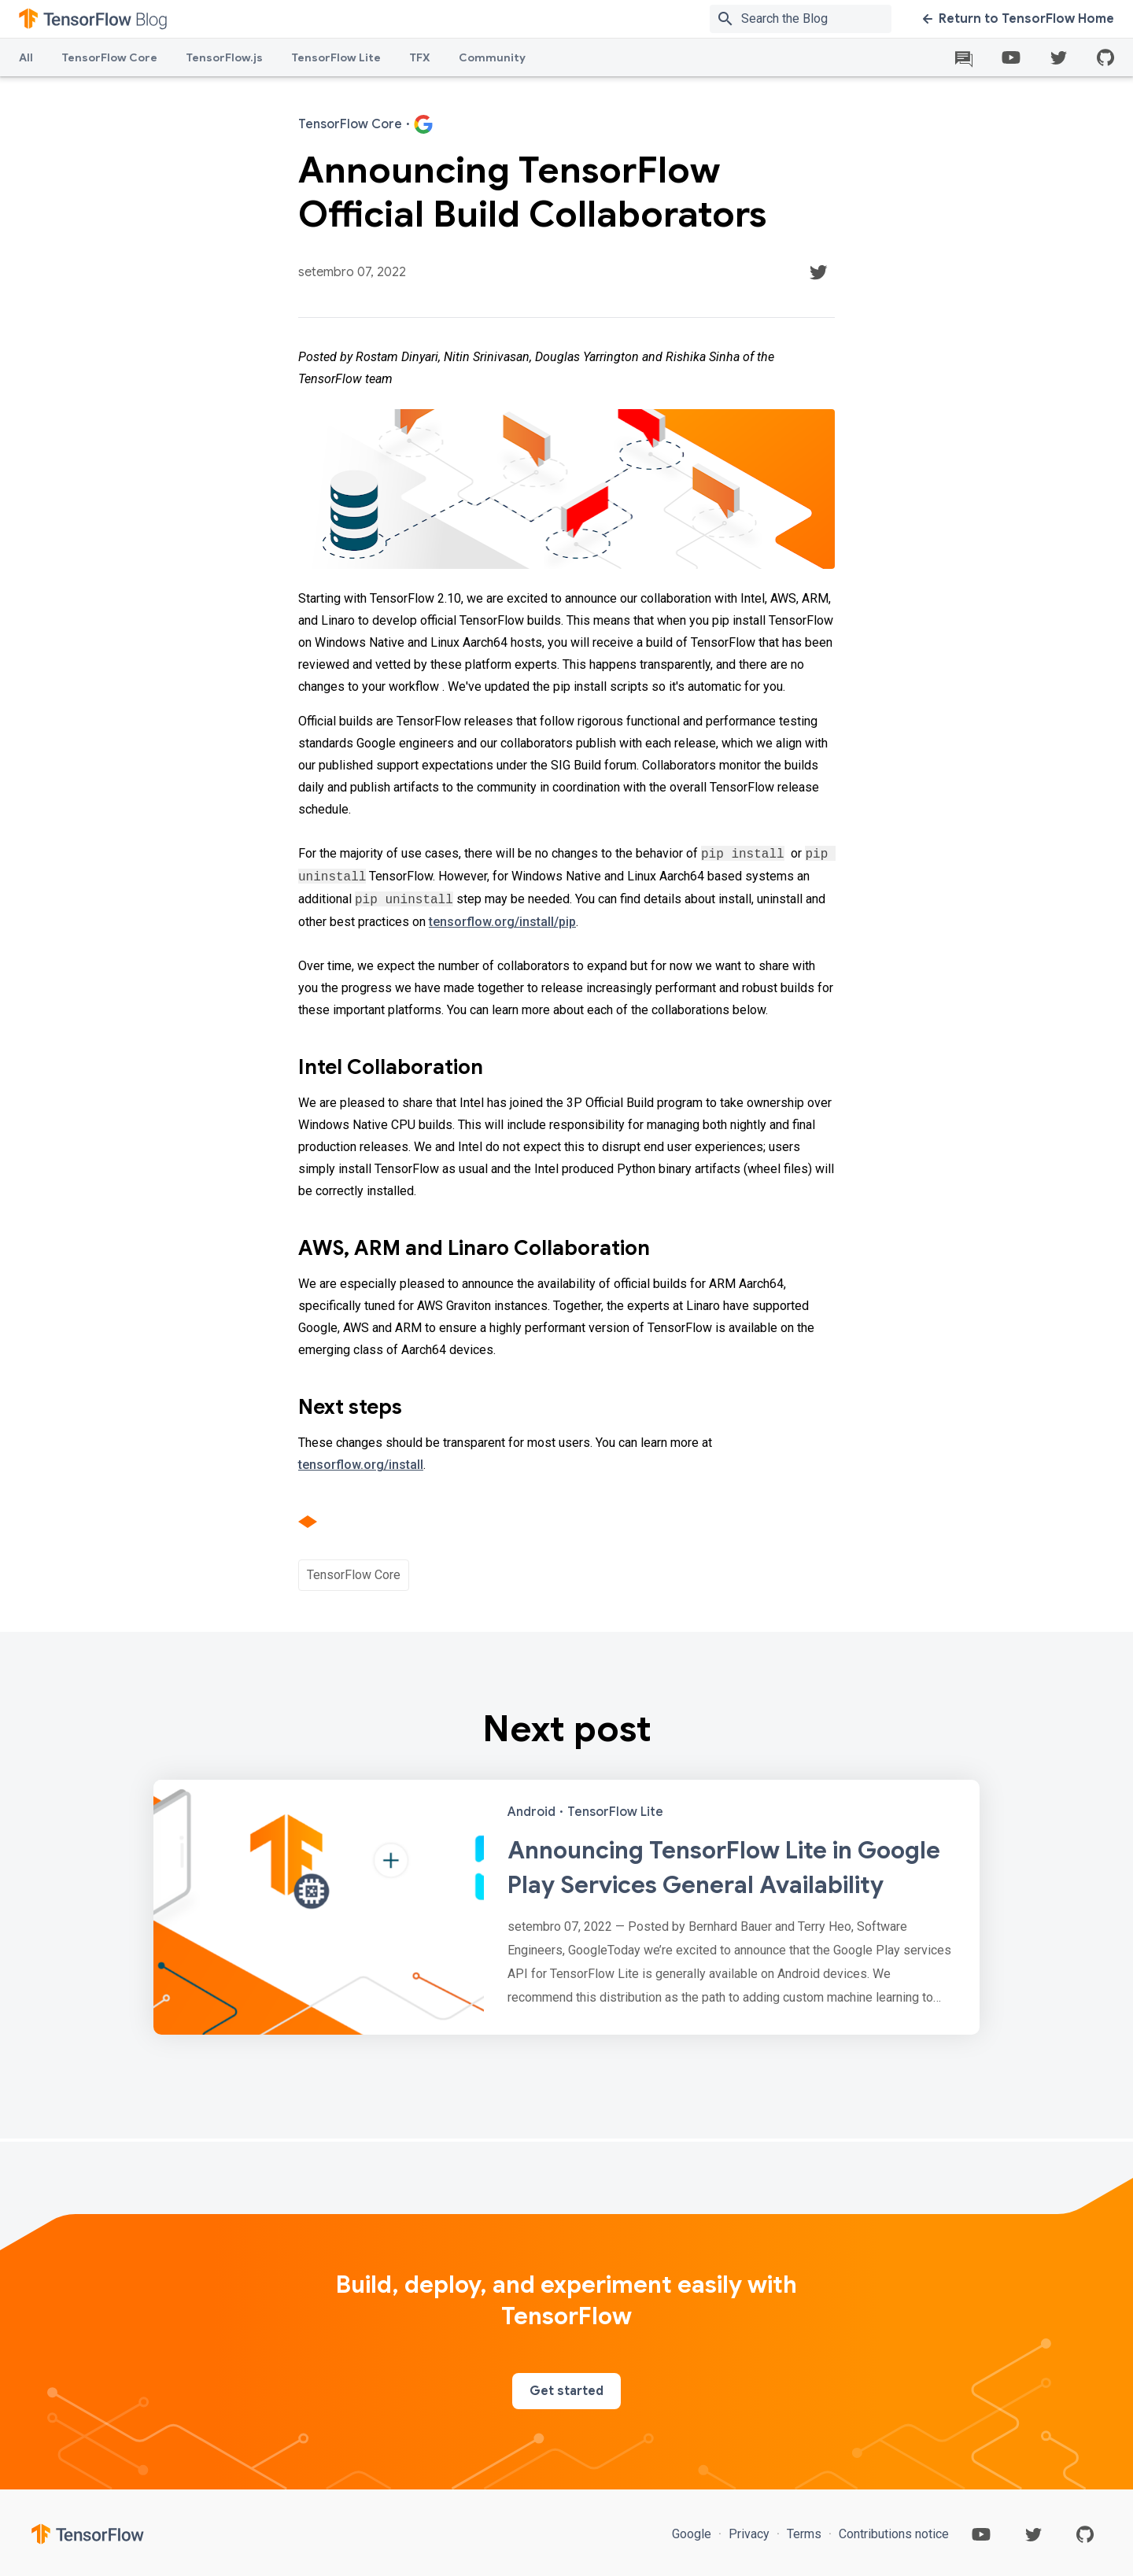 This screenshot has height=2576, width=1133. Describe the element at coordinates (1018, 19) in the screenshot. I see `Return to TensorFlow Home` at that location.